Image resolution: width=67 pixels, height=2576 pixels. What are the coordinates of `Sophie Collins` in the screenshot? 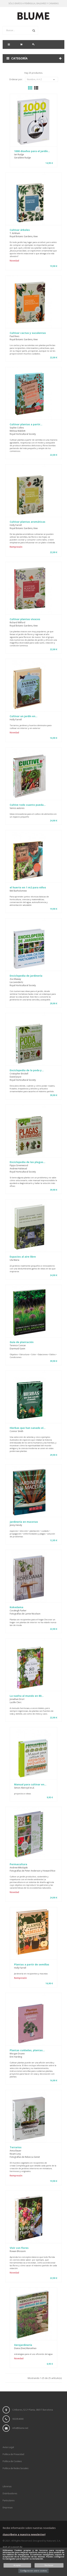 It's located at (17, 427).